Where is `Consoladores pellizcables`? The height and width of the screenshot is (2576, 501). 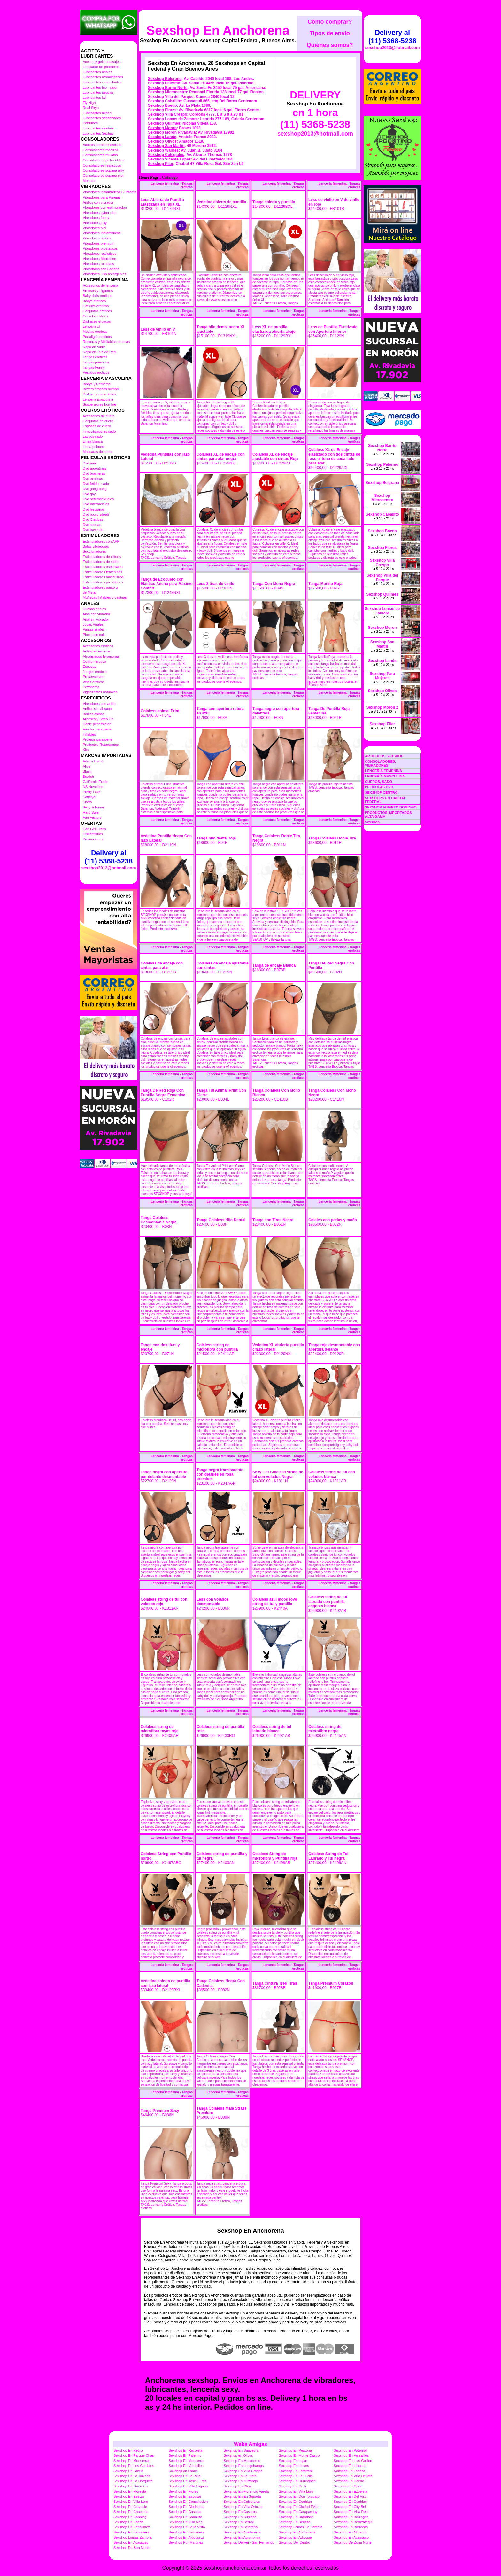 Consoladores pellizcables is located at coordinates (103, 160).